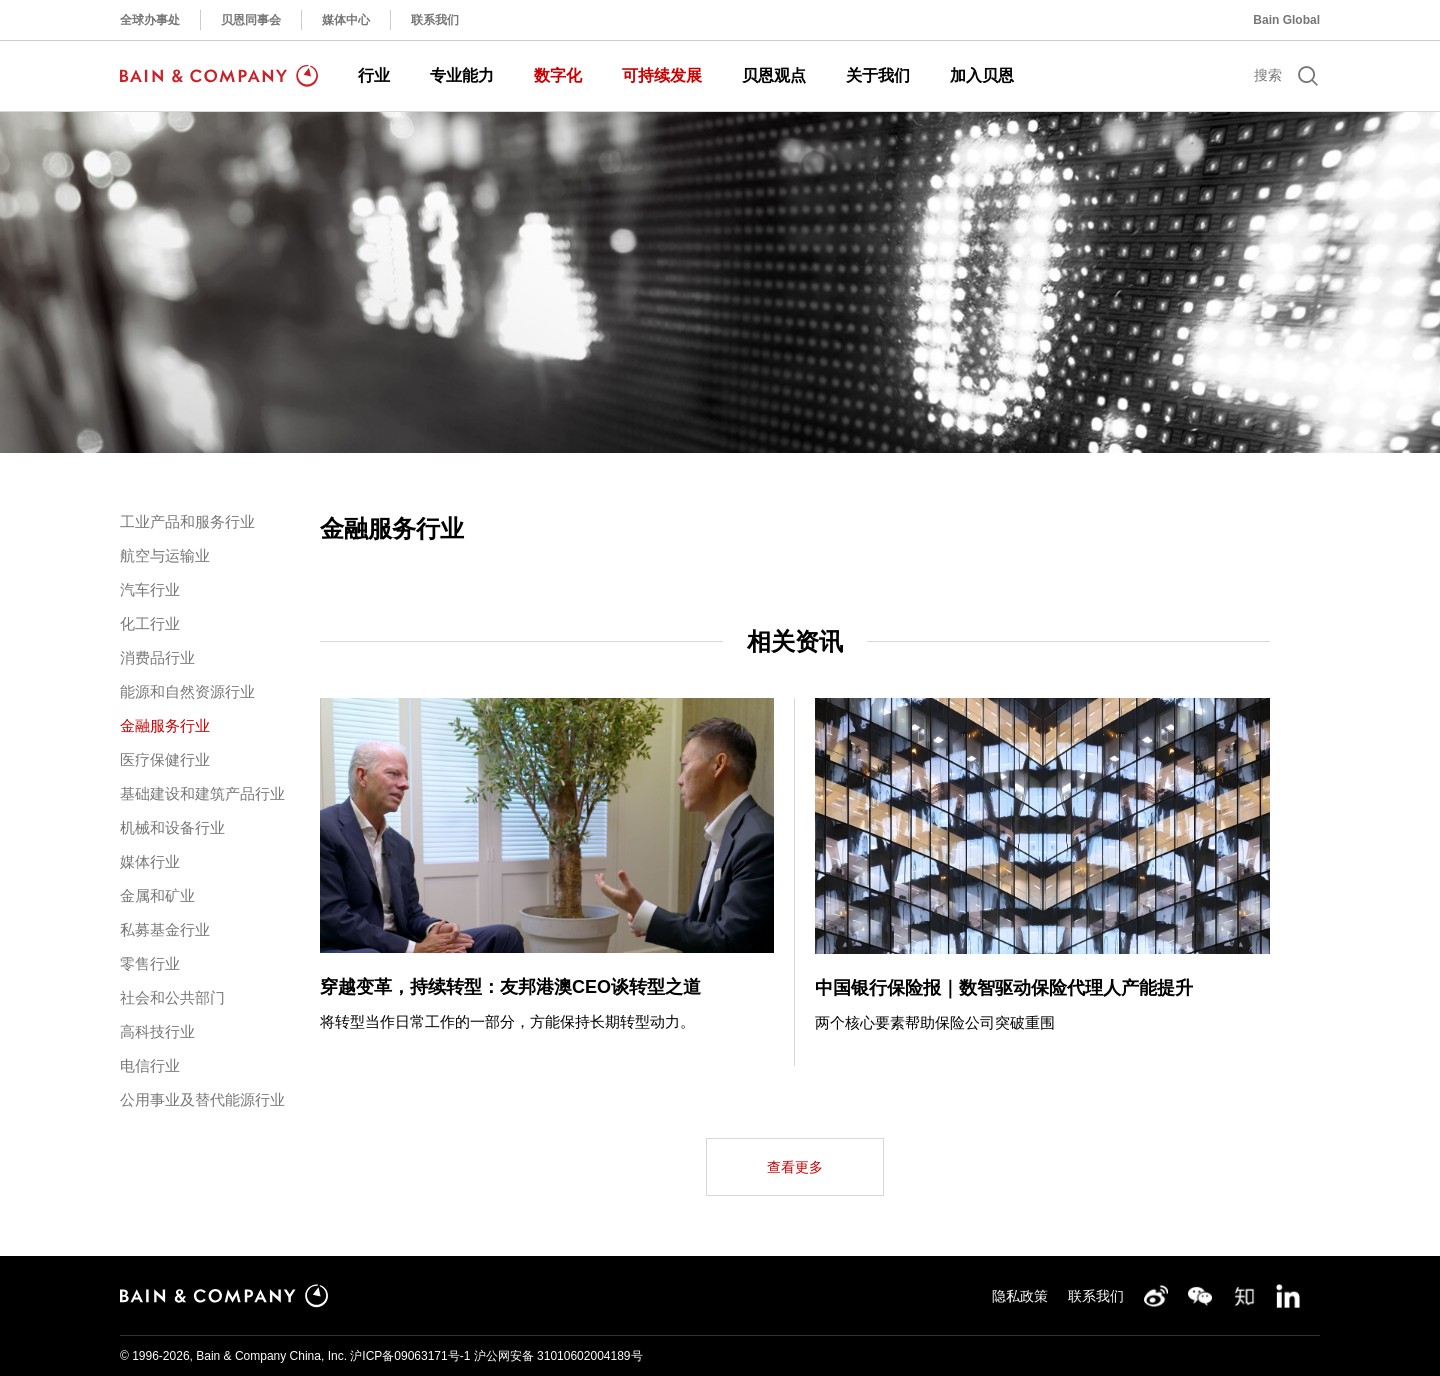  Describe the element at coordinates (410, 1356) in the screenshot. I see `沪ICP备09063171号-1` at that location.